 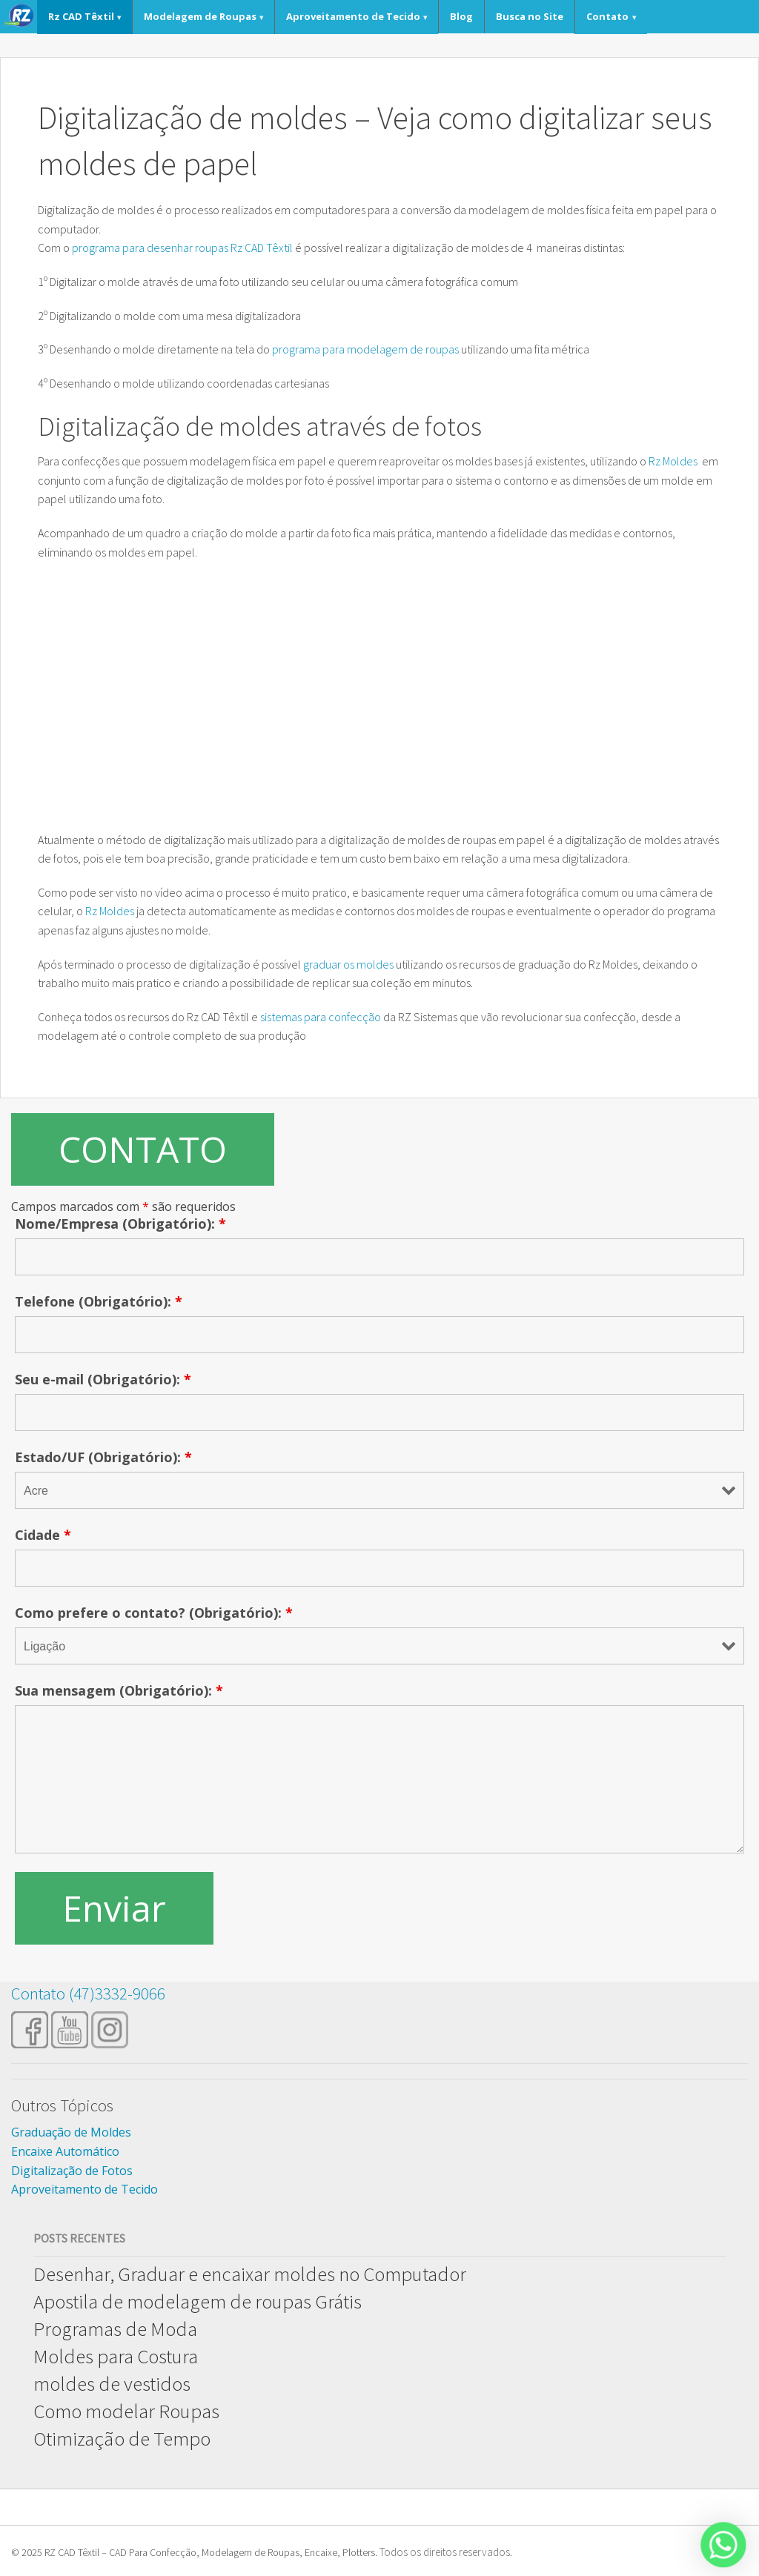 I want to click on Contato, so click(x=607, y=16).